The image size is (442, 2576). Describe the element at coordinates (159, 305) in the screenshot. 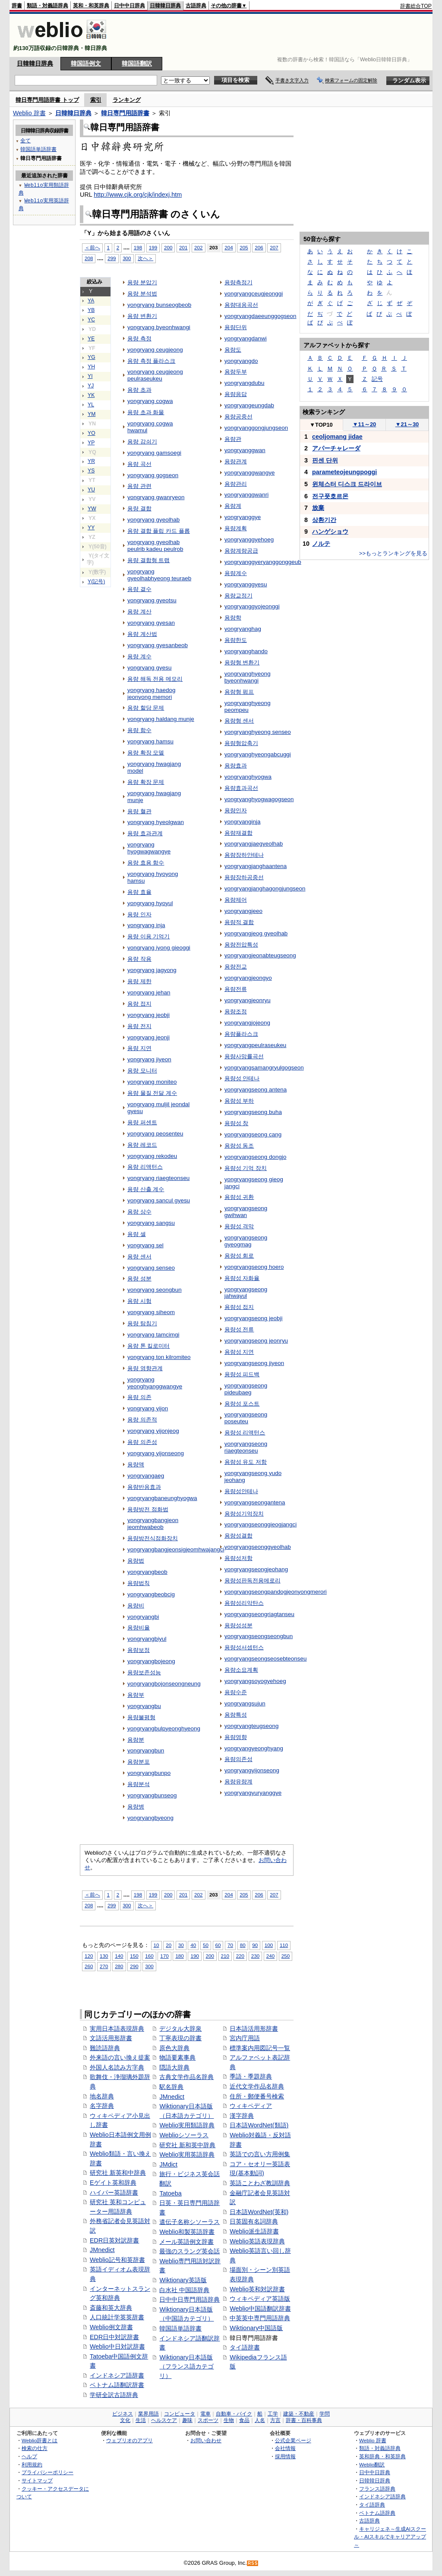

I see `yongryang bunseogbeob` at that location.